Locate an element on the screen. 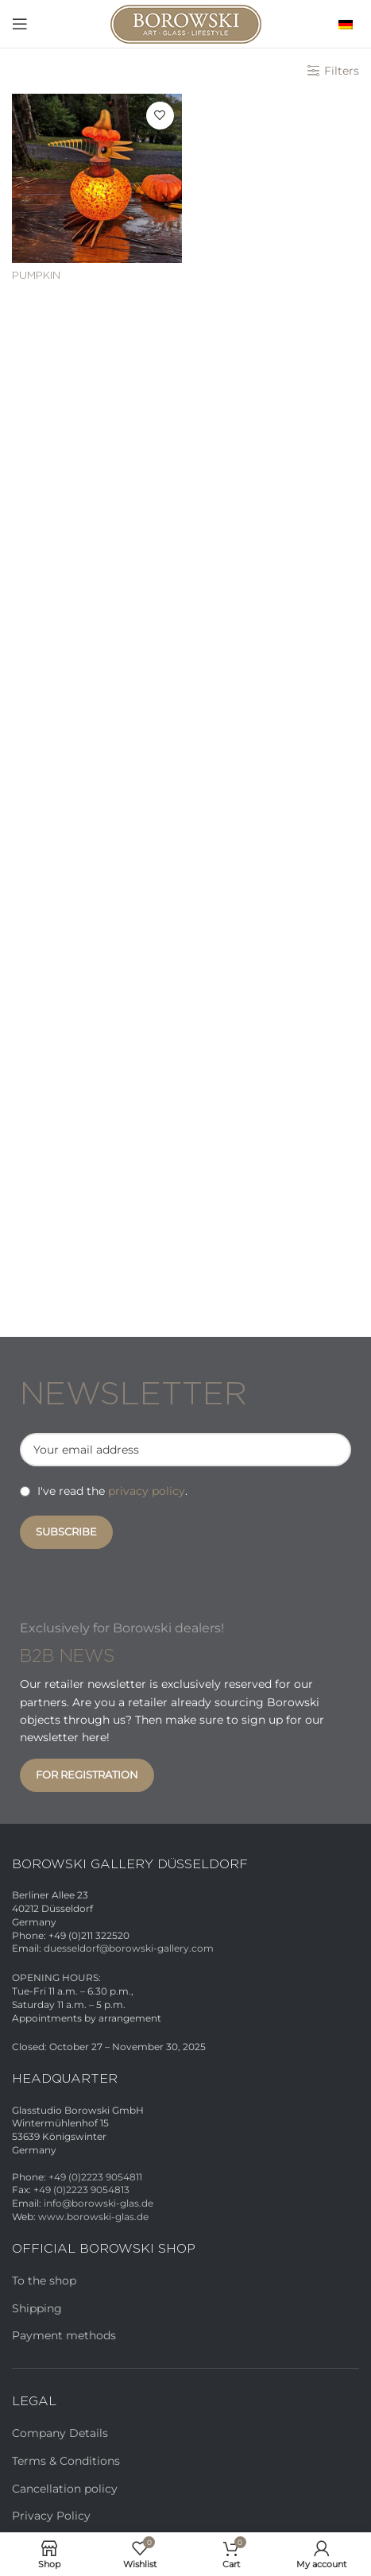 Image resolution: width=371 pixels, height=2576 pixels. Company Details is located at coordinates (60, 2433).